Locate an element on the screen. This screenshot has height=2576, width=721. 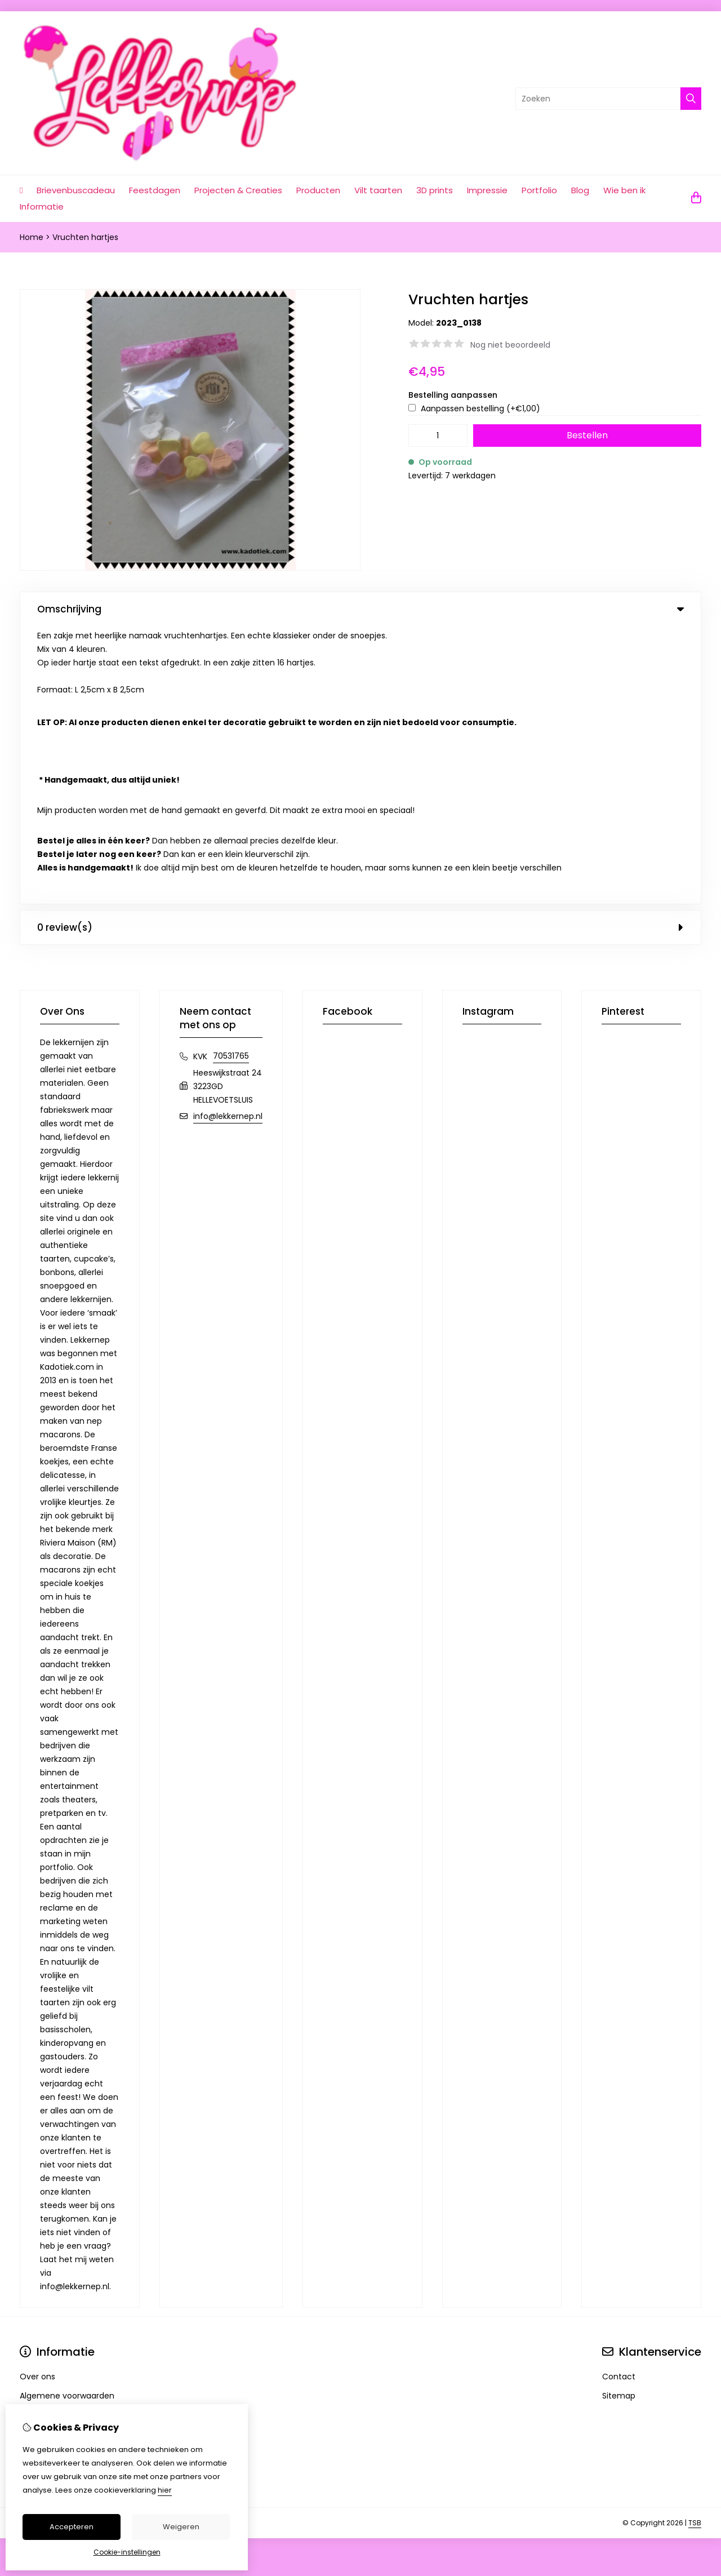
Brievenbuscadeau is located at coordinates (76, 190).